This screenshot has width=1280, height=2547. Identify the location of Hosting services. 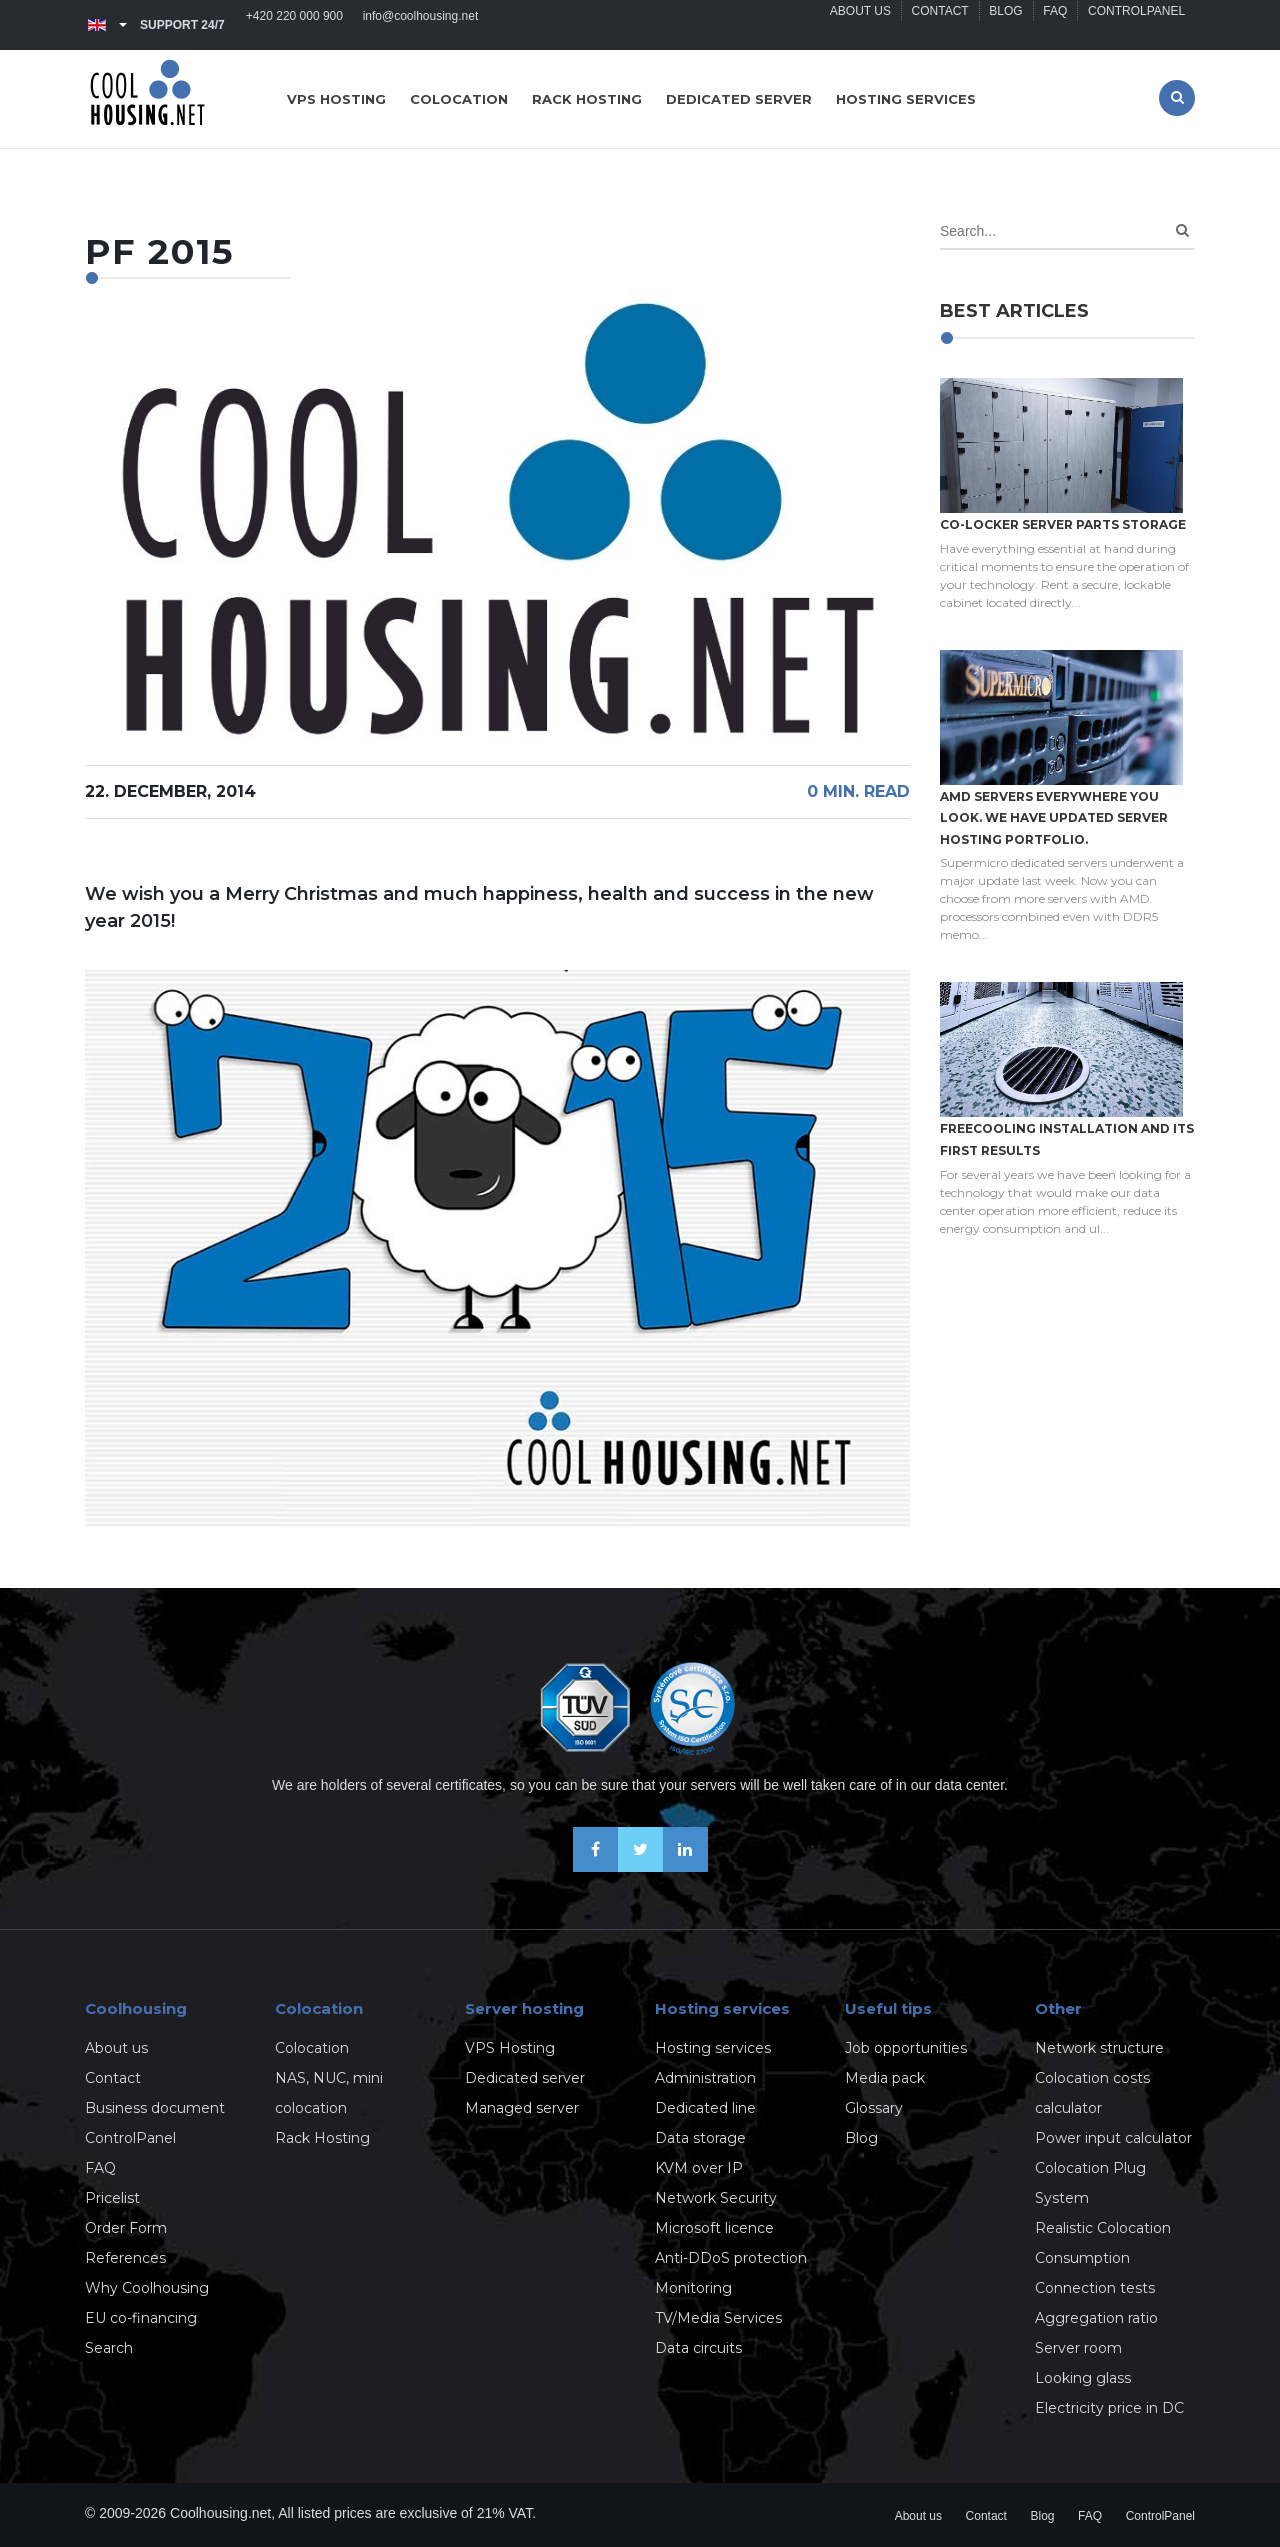
(906, 99).